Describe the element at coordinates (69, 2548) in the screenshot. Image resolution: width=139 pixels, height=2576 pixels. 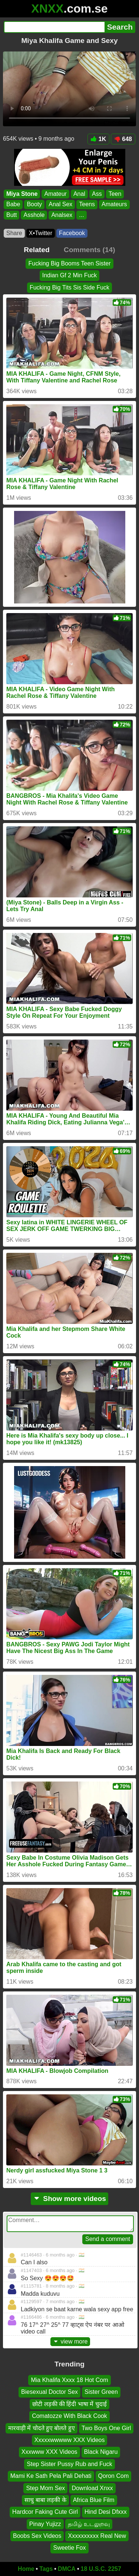
I see `Sweetie Fox` at that location.